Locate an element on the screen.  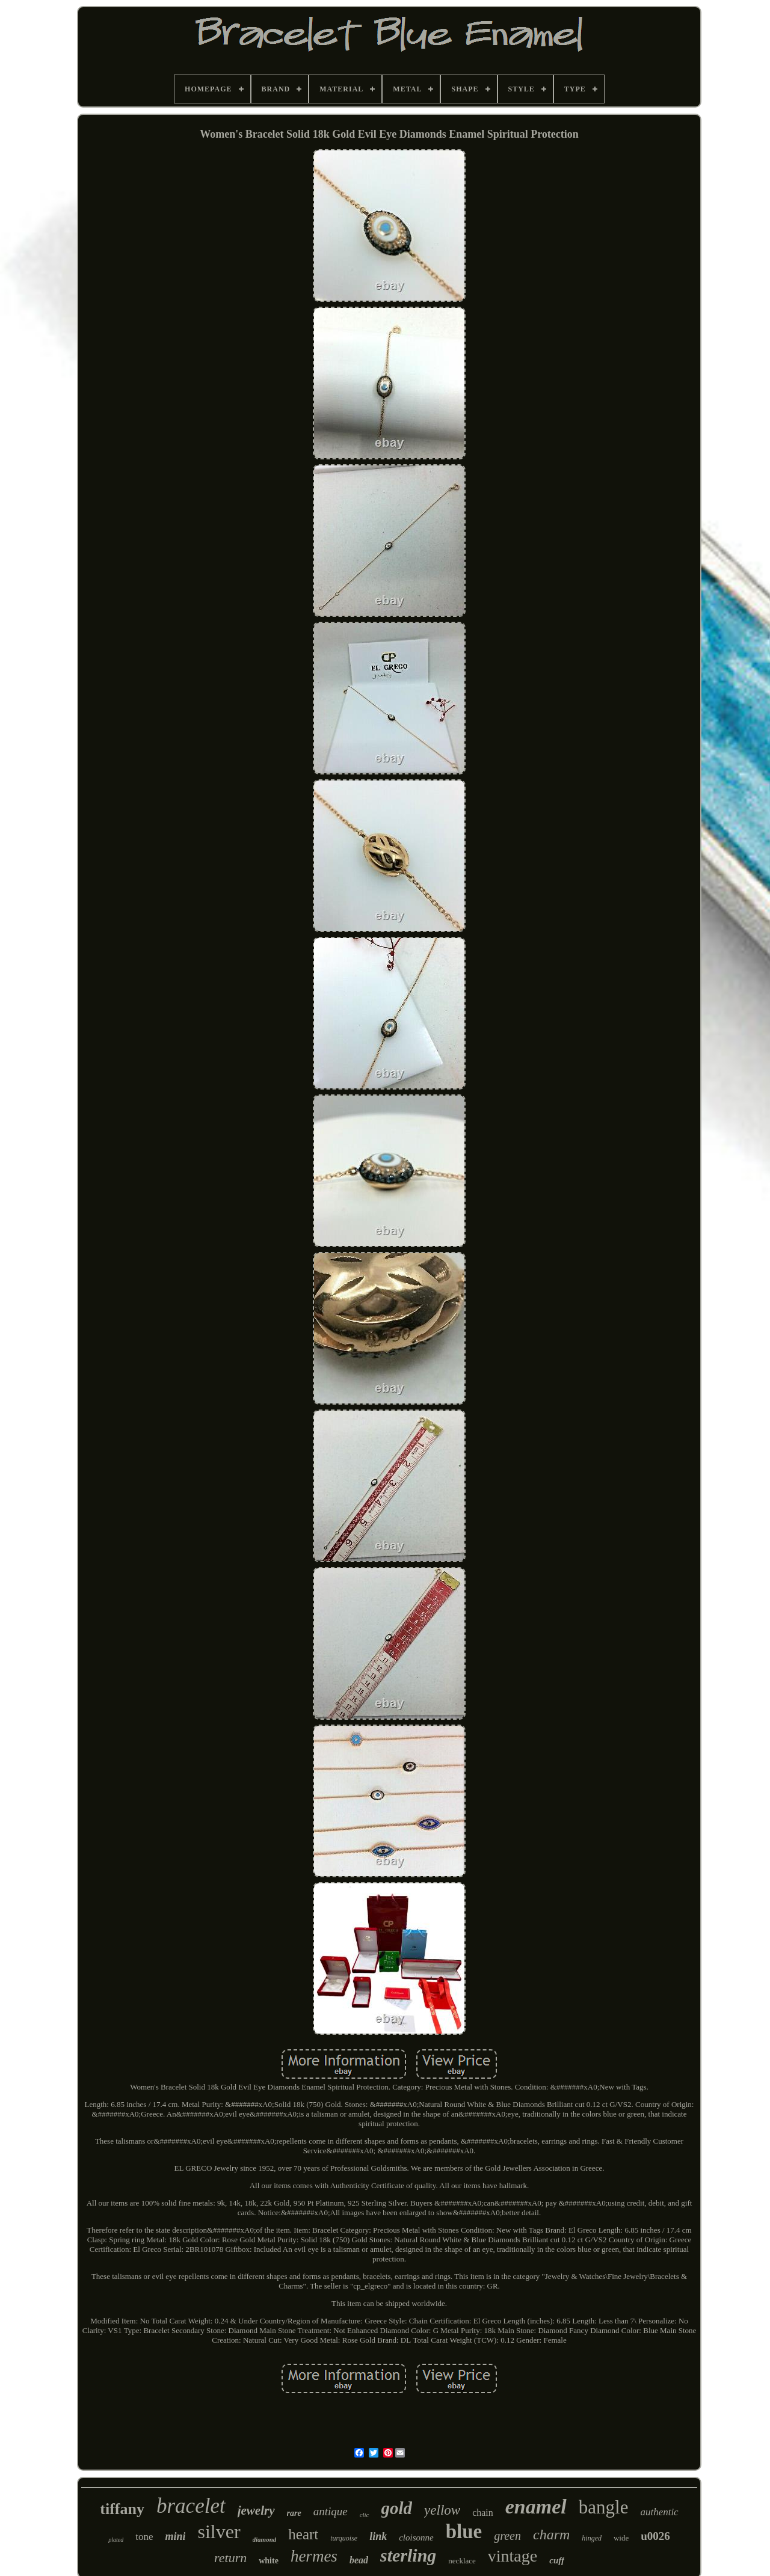
plated is located at coordinates (115, 2539).